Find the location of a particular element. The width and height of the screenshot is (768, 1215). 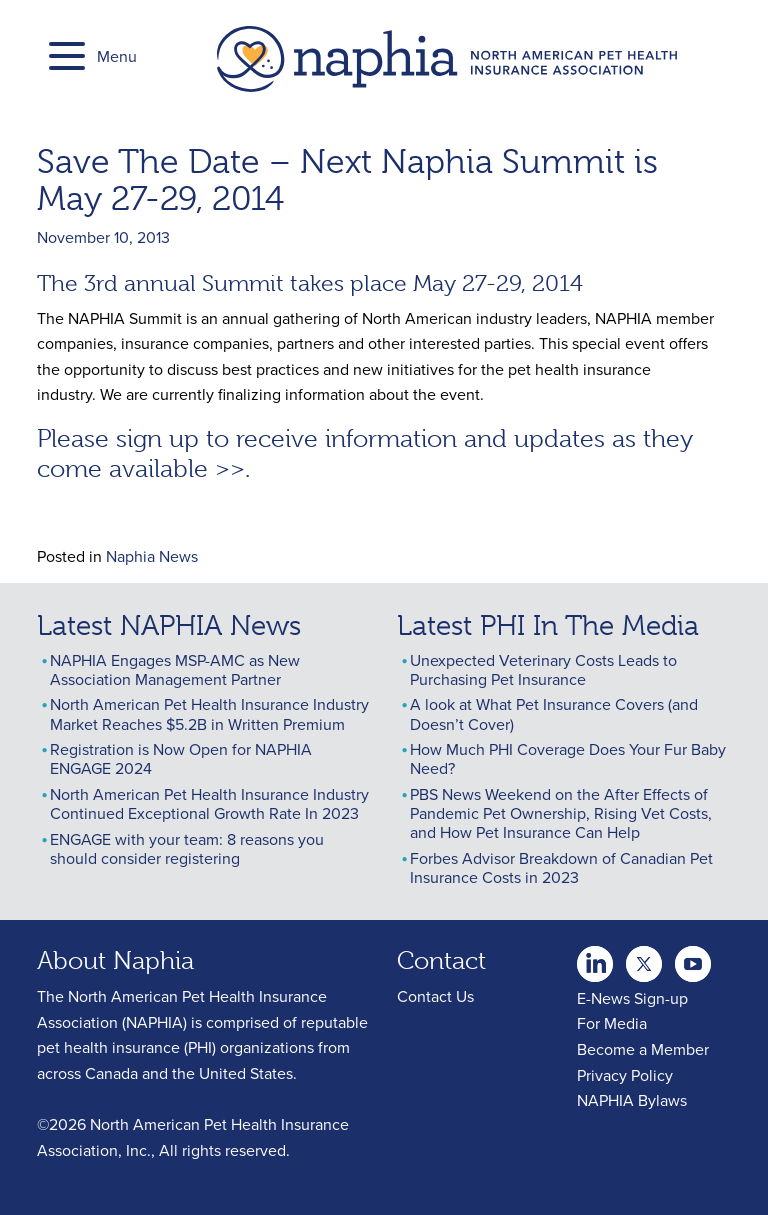

Privacy Policy is located at coordinates (625, 1075).